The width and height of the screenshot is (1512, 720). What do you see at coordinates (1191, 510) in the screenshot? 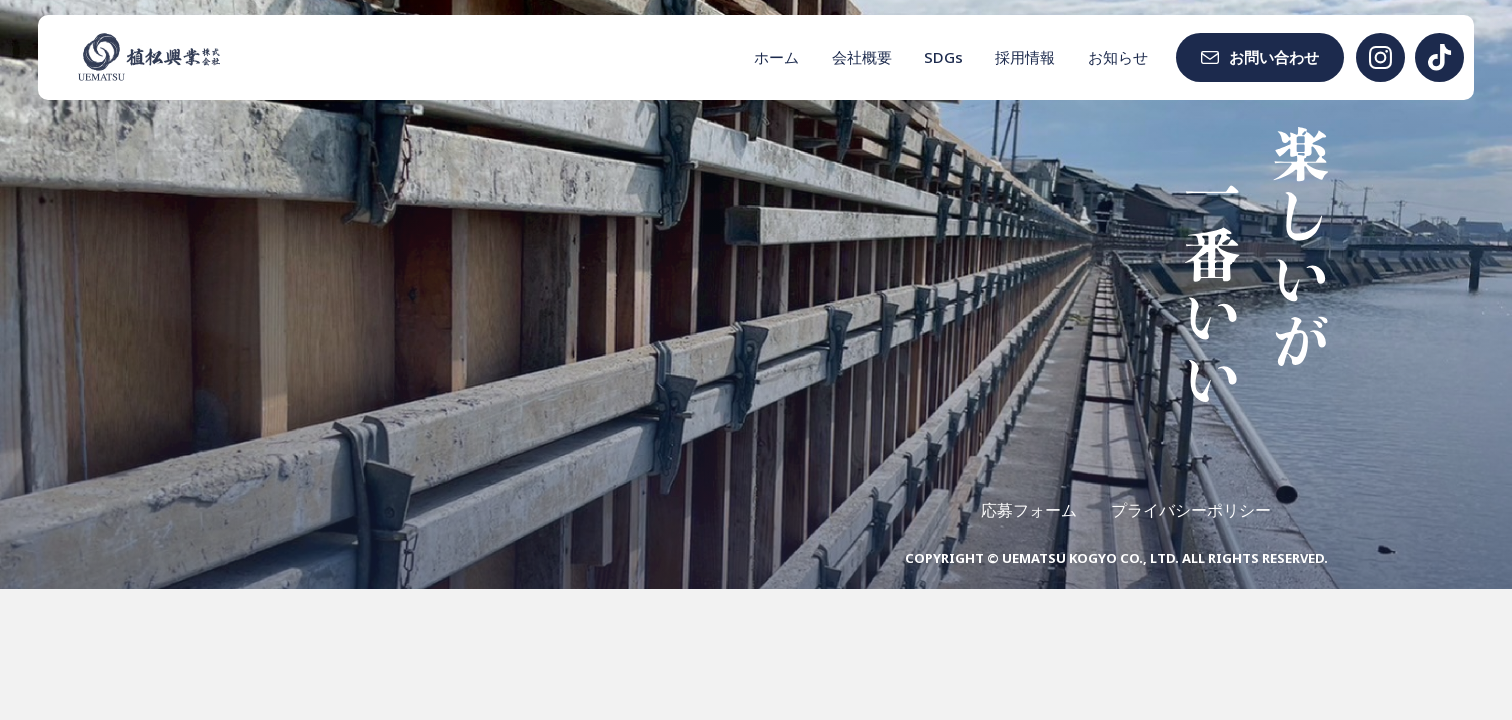
I see `プライバシーポリシー` at bounding box center [1191, 510].